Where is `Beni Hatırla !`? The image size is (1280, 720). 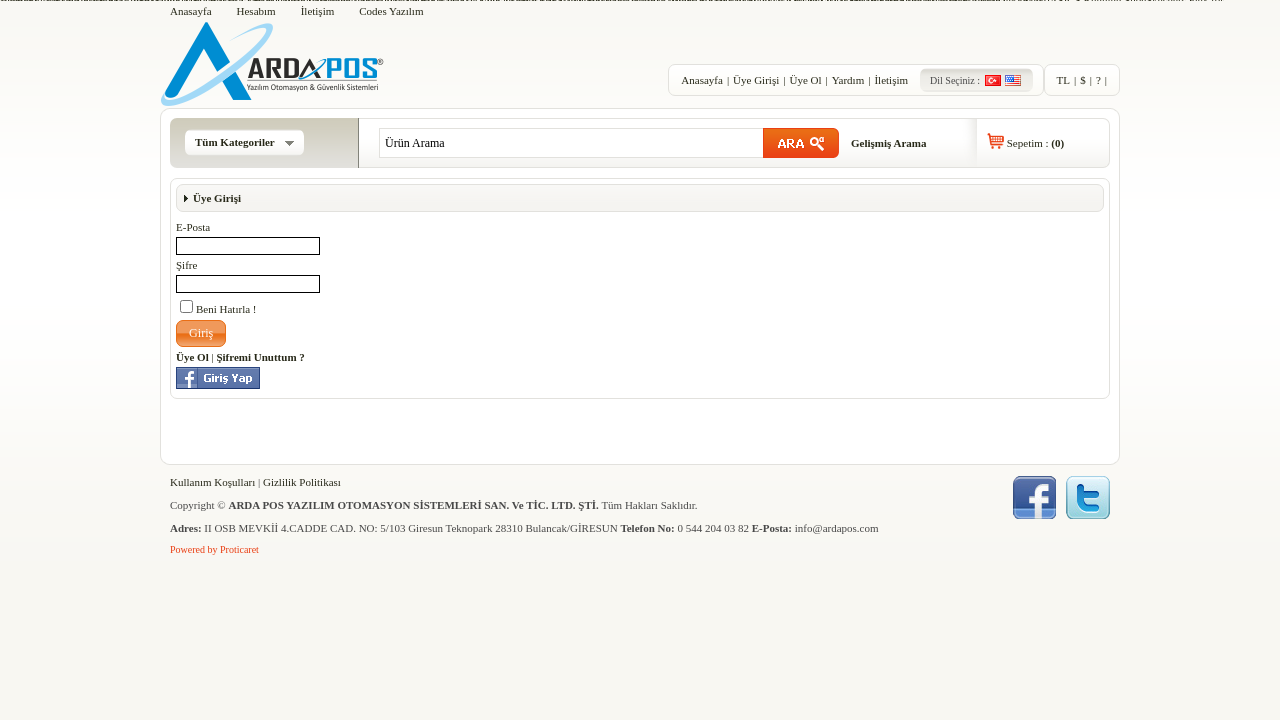 Beni Hatırla ! is located at coordinates (218, 307).